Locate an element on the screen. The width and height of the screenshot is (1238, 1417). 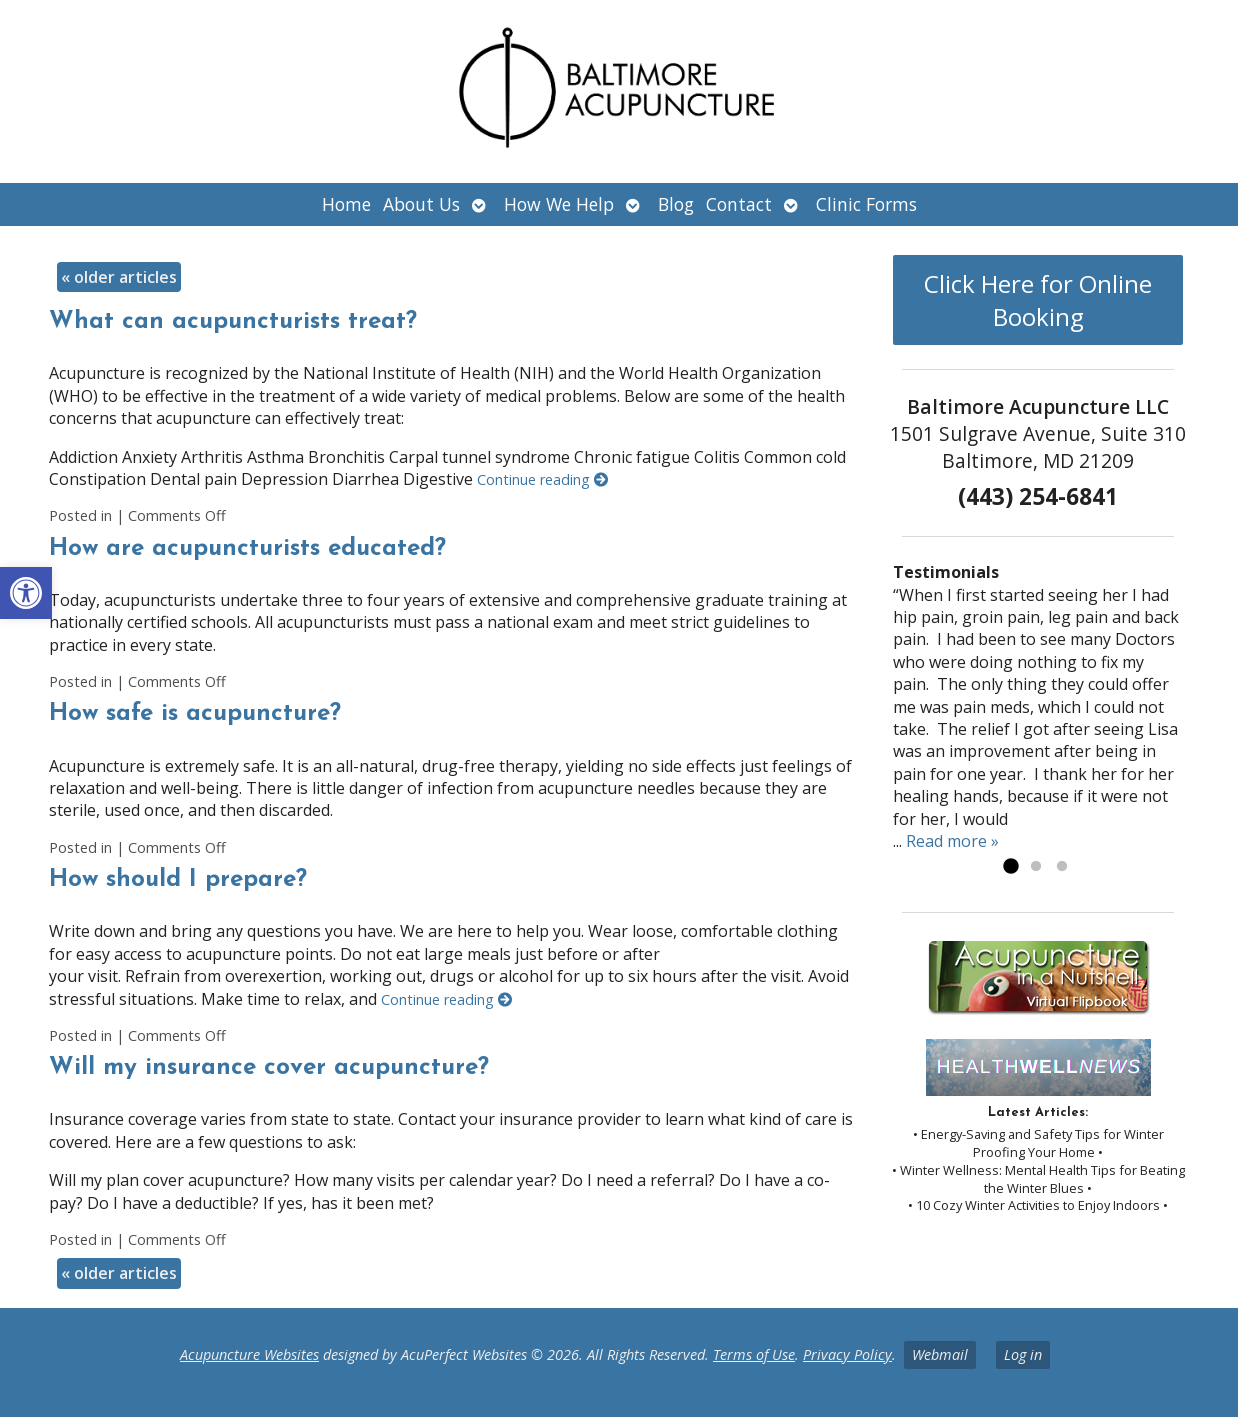
older articles is located at coordinates (119, 277).